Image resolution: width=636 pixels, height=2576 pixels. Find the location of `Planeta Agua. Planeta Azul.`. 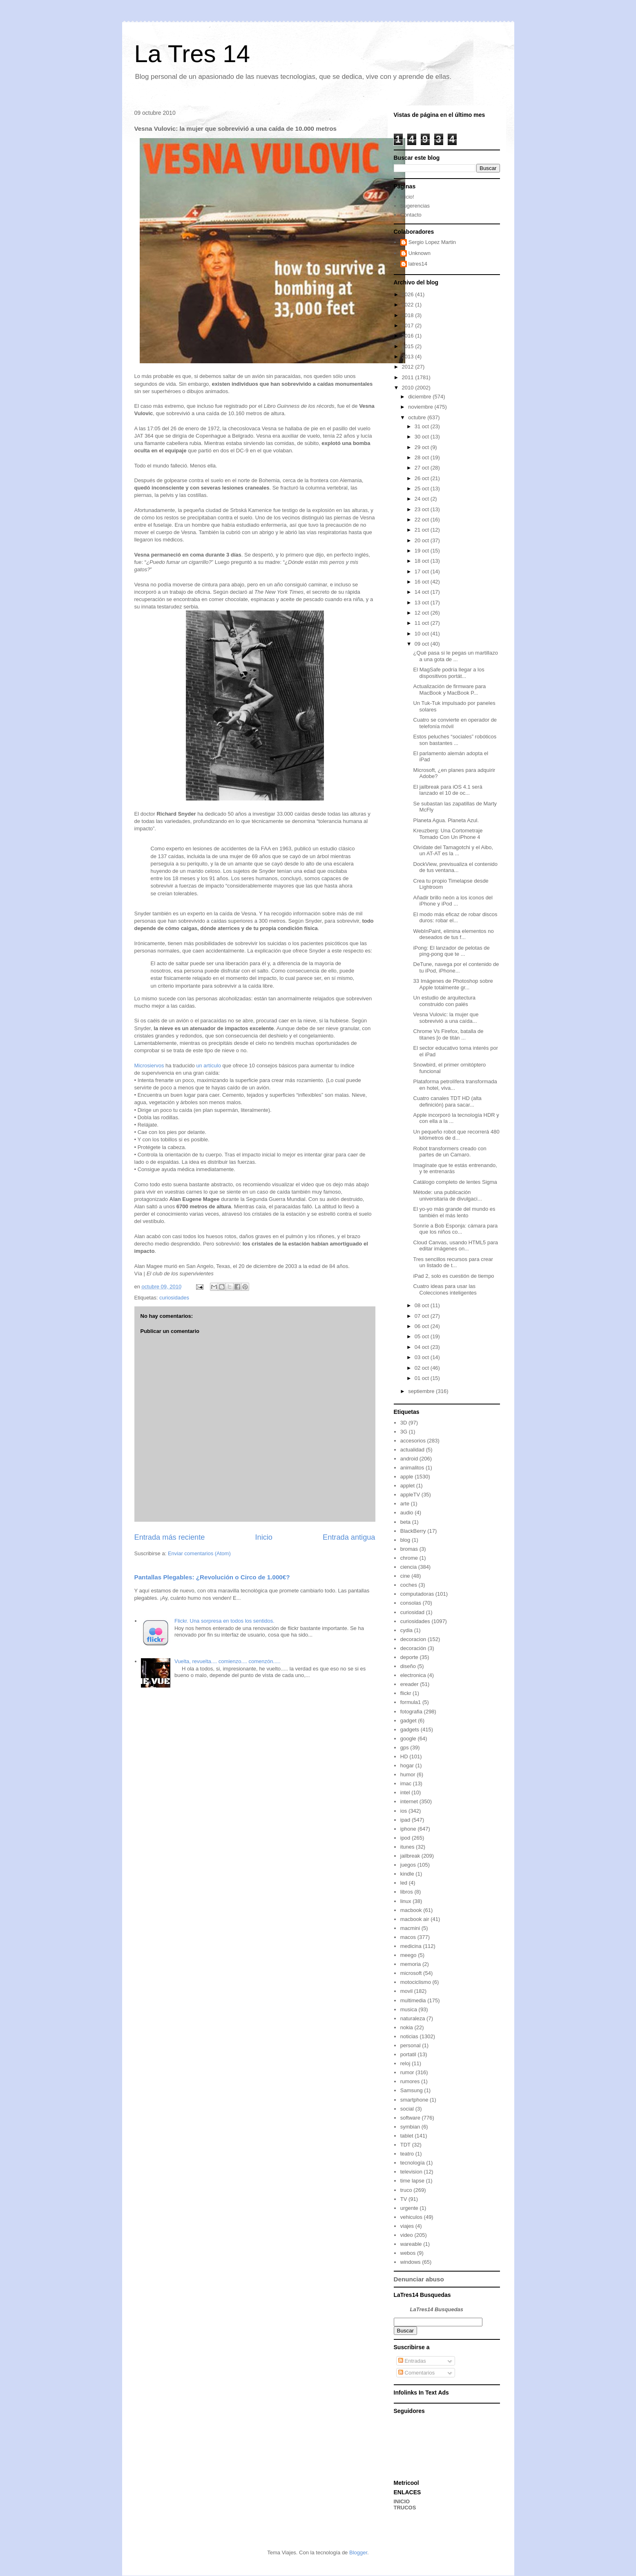

Planeta Agua. Planeta Azul. is located at coordinates (446, 820).